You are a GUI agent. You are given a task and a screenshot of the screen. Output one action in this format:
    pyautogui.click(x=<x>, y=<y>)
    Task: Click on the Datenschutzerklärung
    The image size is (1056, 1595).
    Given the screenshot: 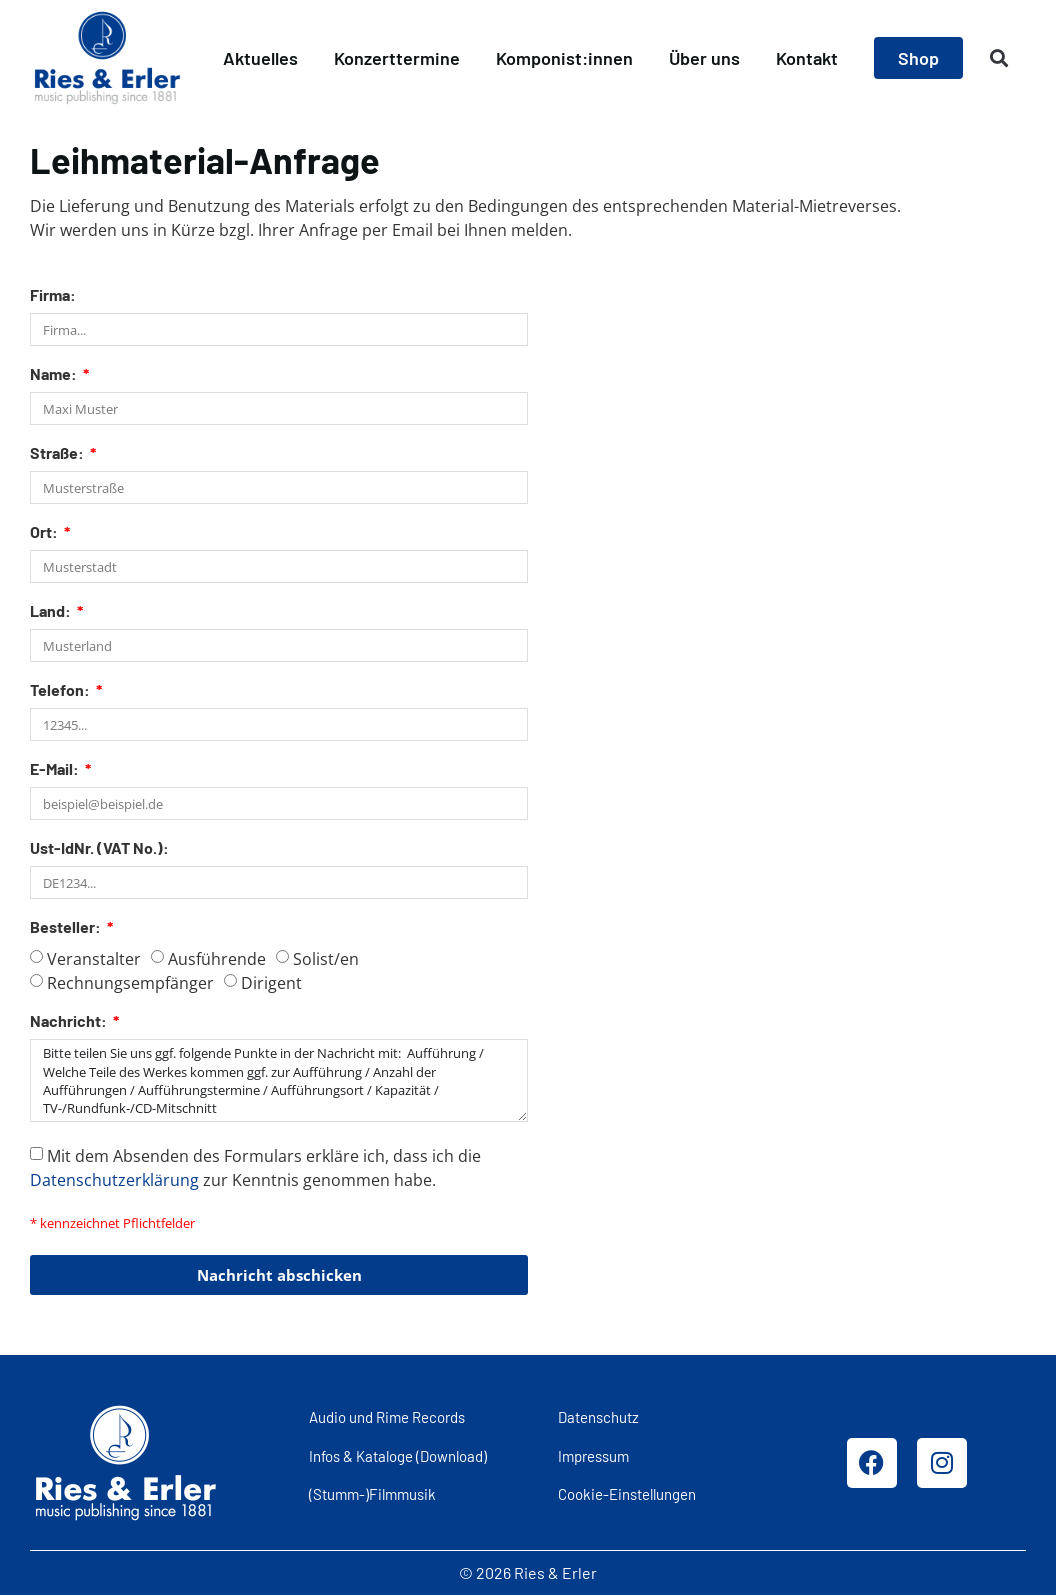 What is the action you would take?
    pyautogui.click(x=114, y=1180)
    